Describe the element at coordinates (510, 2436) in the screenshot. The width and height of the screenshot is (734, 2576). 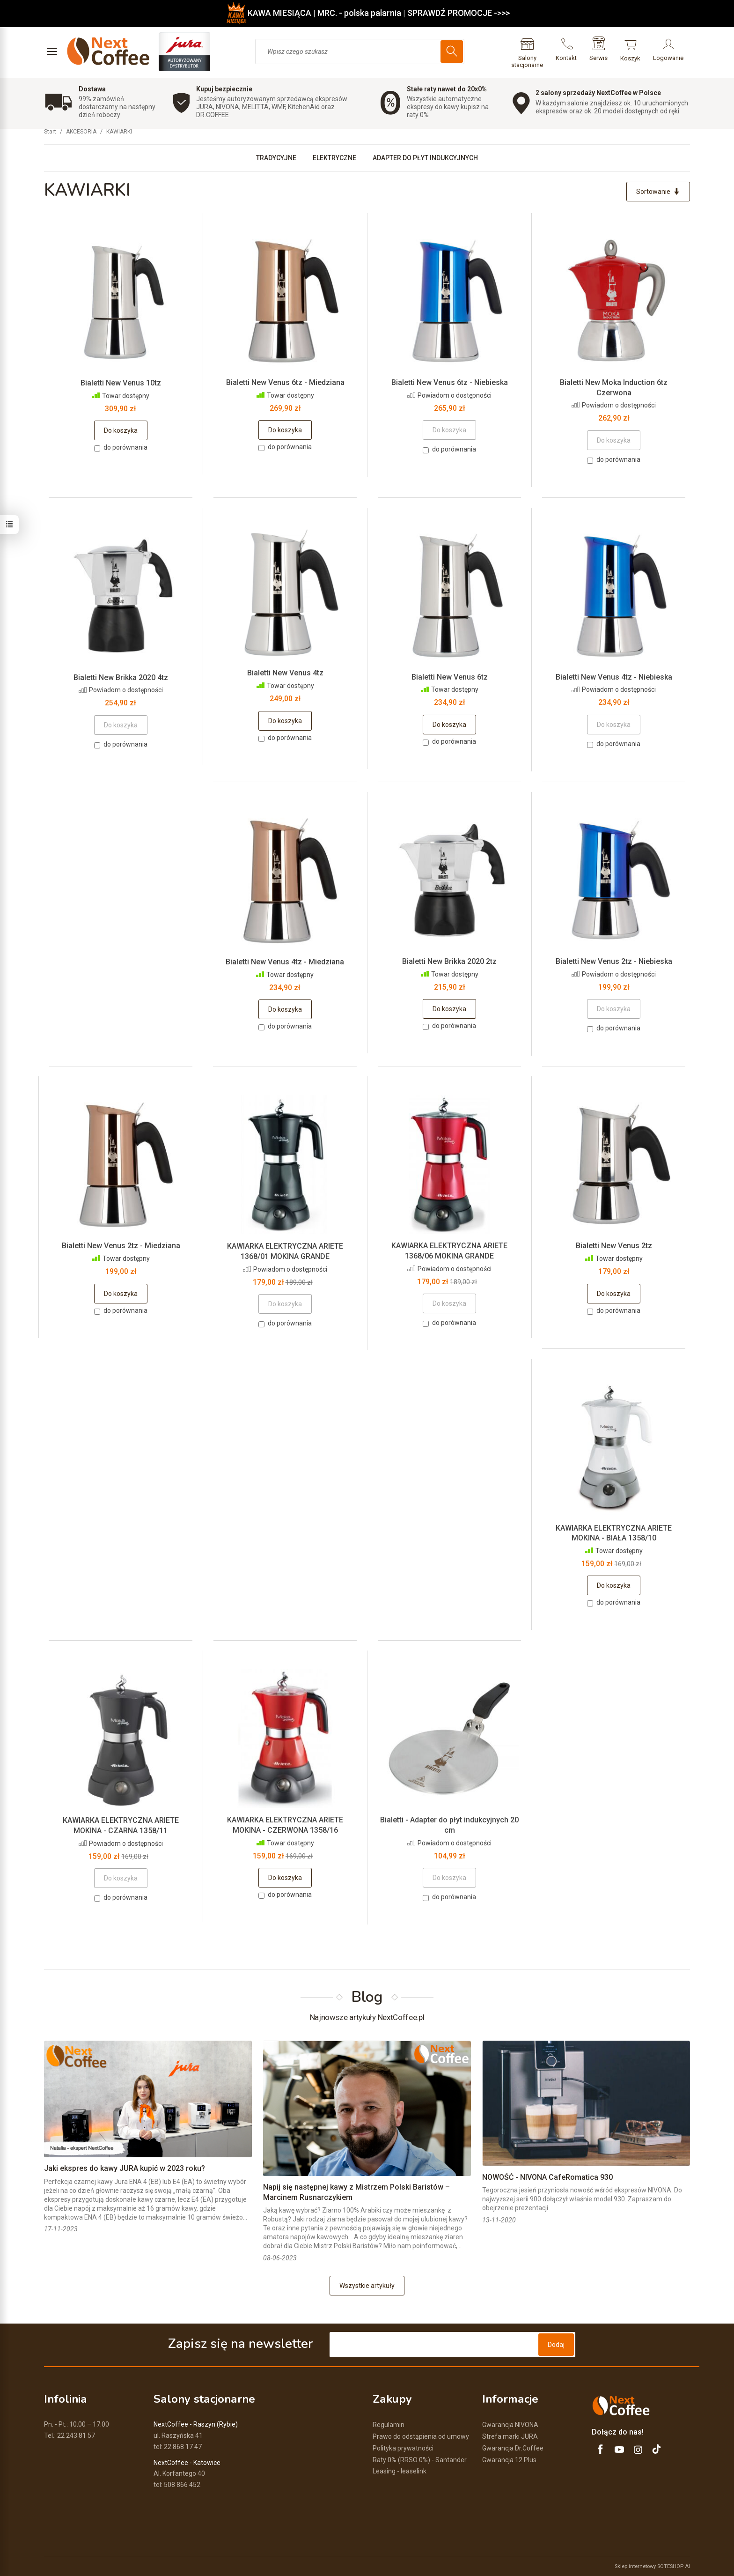
I see `Strefa marki JURA` at that location.